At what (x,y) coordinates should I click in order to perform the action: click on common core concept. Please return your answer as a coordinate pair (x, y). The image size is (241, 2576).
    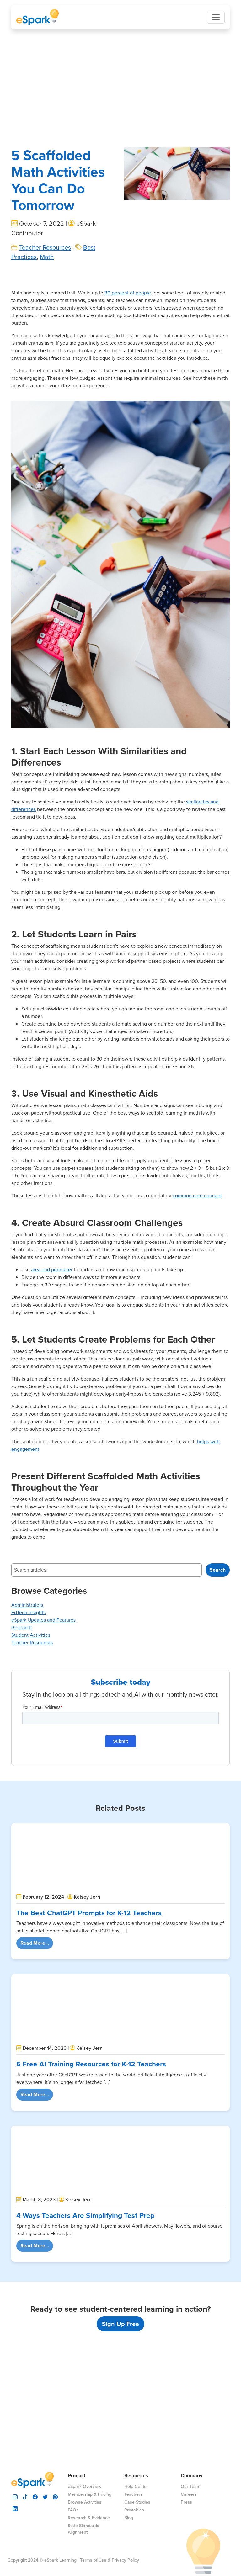
    Looking at the image, I should click on (197, 1253).